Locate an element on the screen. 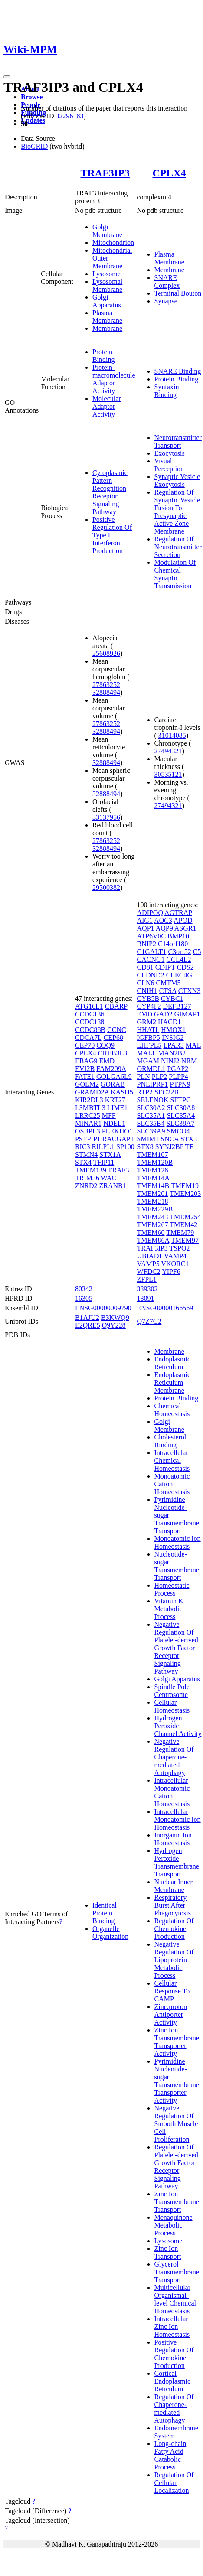 The width and height of the screenshot is (203, 2576). TRAF3 is located at coordinates (118, 1170).